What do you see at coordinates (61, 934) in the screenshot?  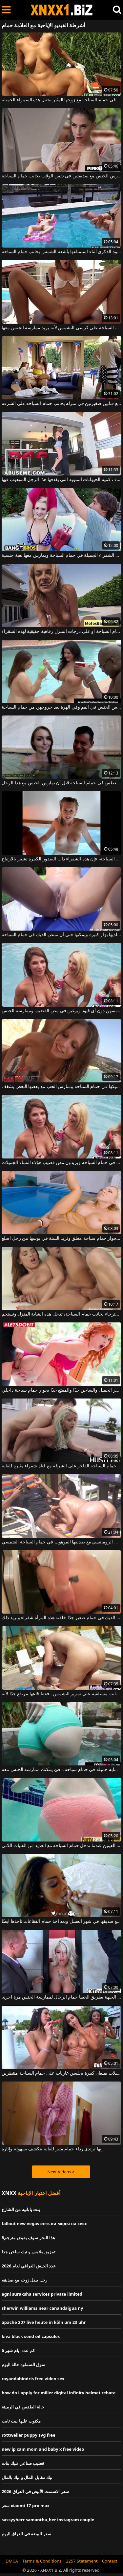 I see `هذه امرأة سمراء مثيرة لديها بزاز كبيرة ويمكنها حتى أن تمتص الديك في حمام السباحة` at bounding box center [61, 934].